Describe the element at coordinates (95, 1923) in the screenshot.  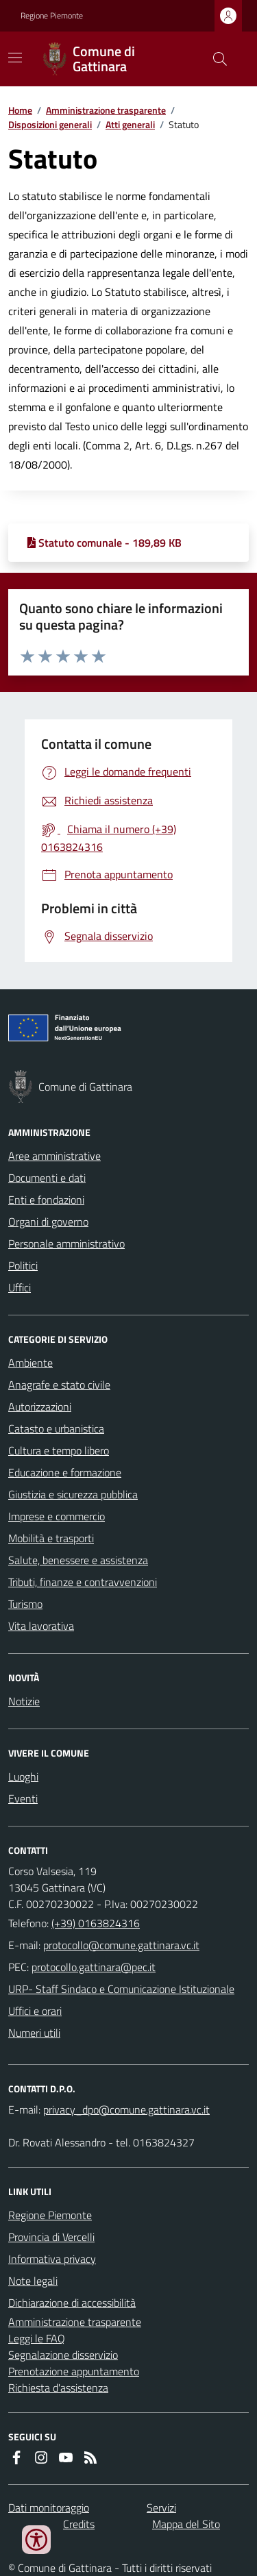
I see `(+39) 0163824316` at that location.